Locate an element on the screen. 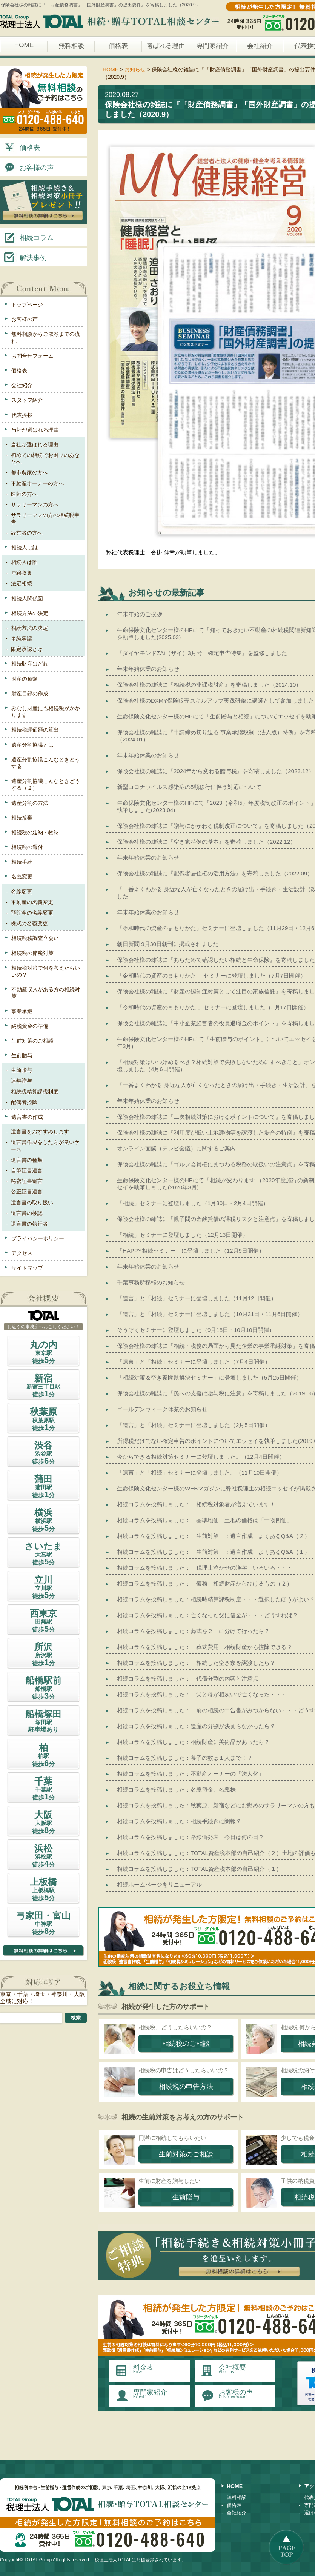 The width and height of the screenshot is (315, 2576). 相続放棄 is located at coordinates (21, 818).